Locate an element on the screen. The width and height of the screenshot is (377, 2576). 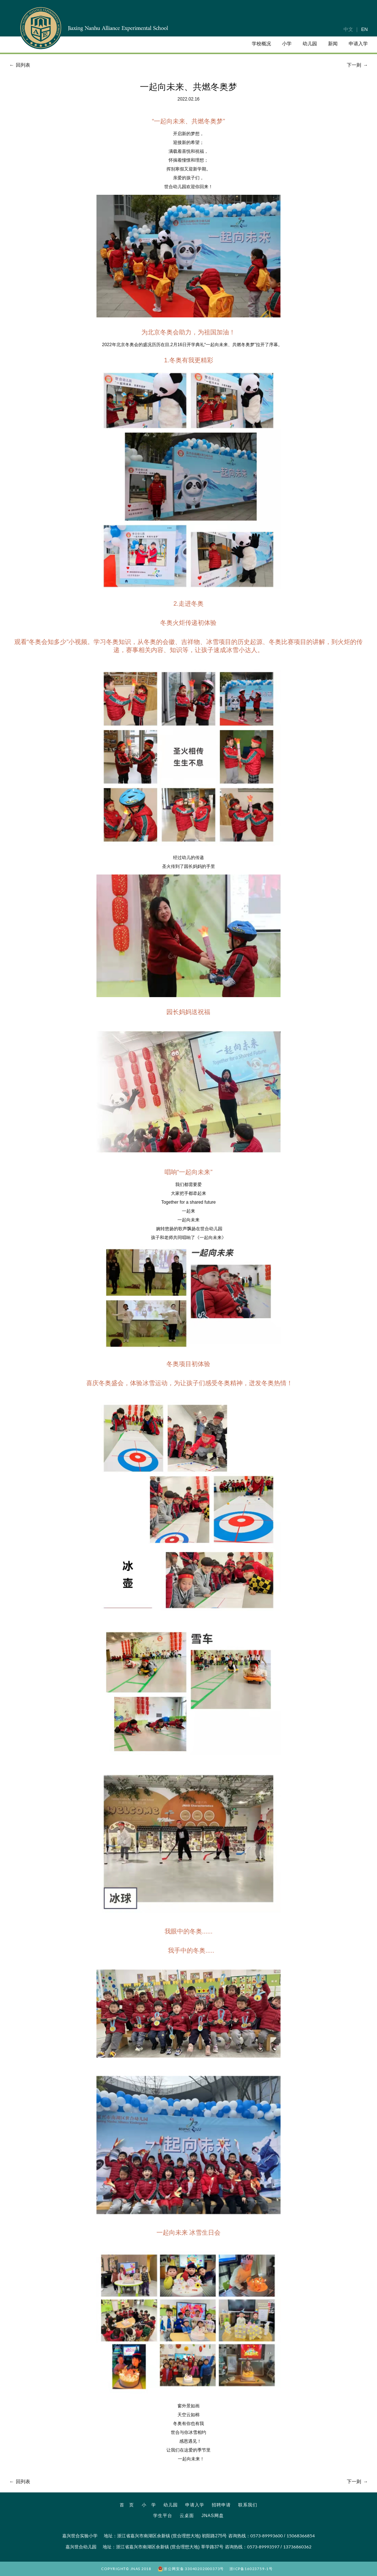
15068366854 is located at coordinates (300, 2535).